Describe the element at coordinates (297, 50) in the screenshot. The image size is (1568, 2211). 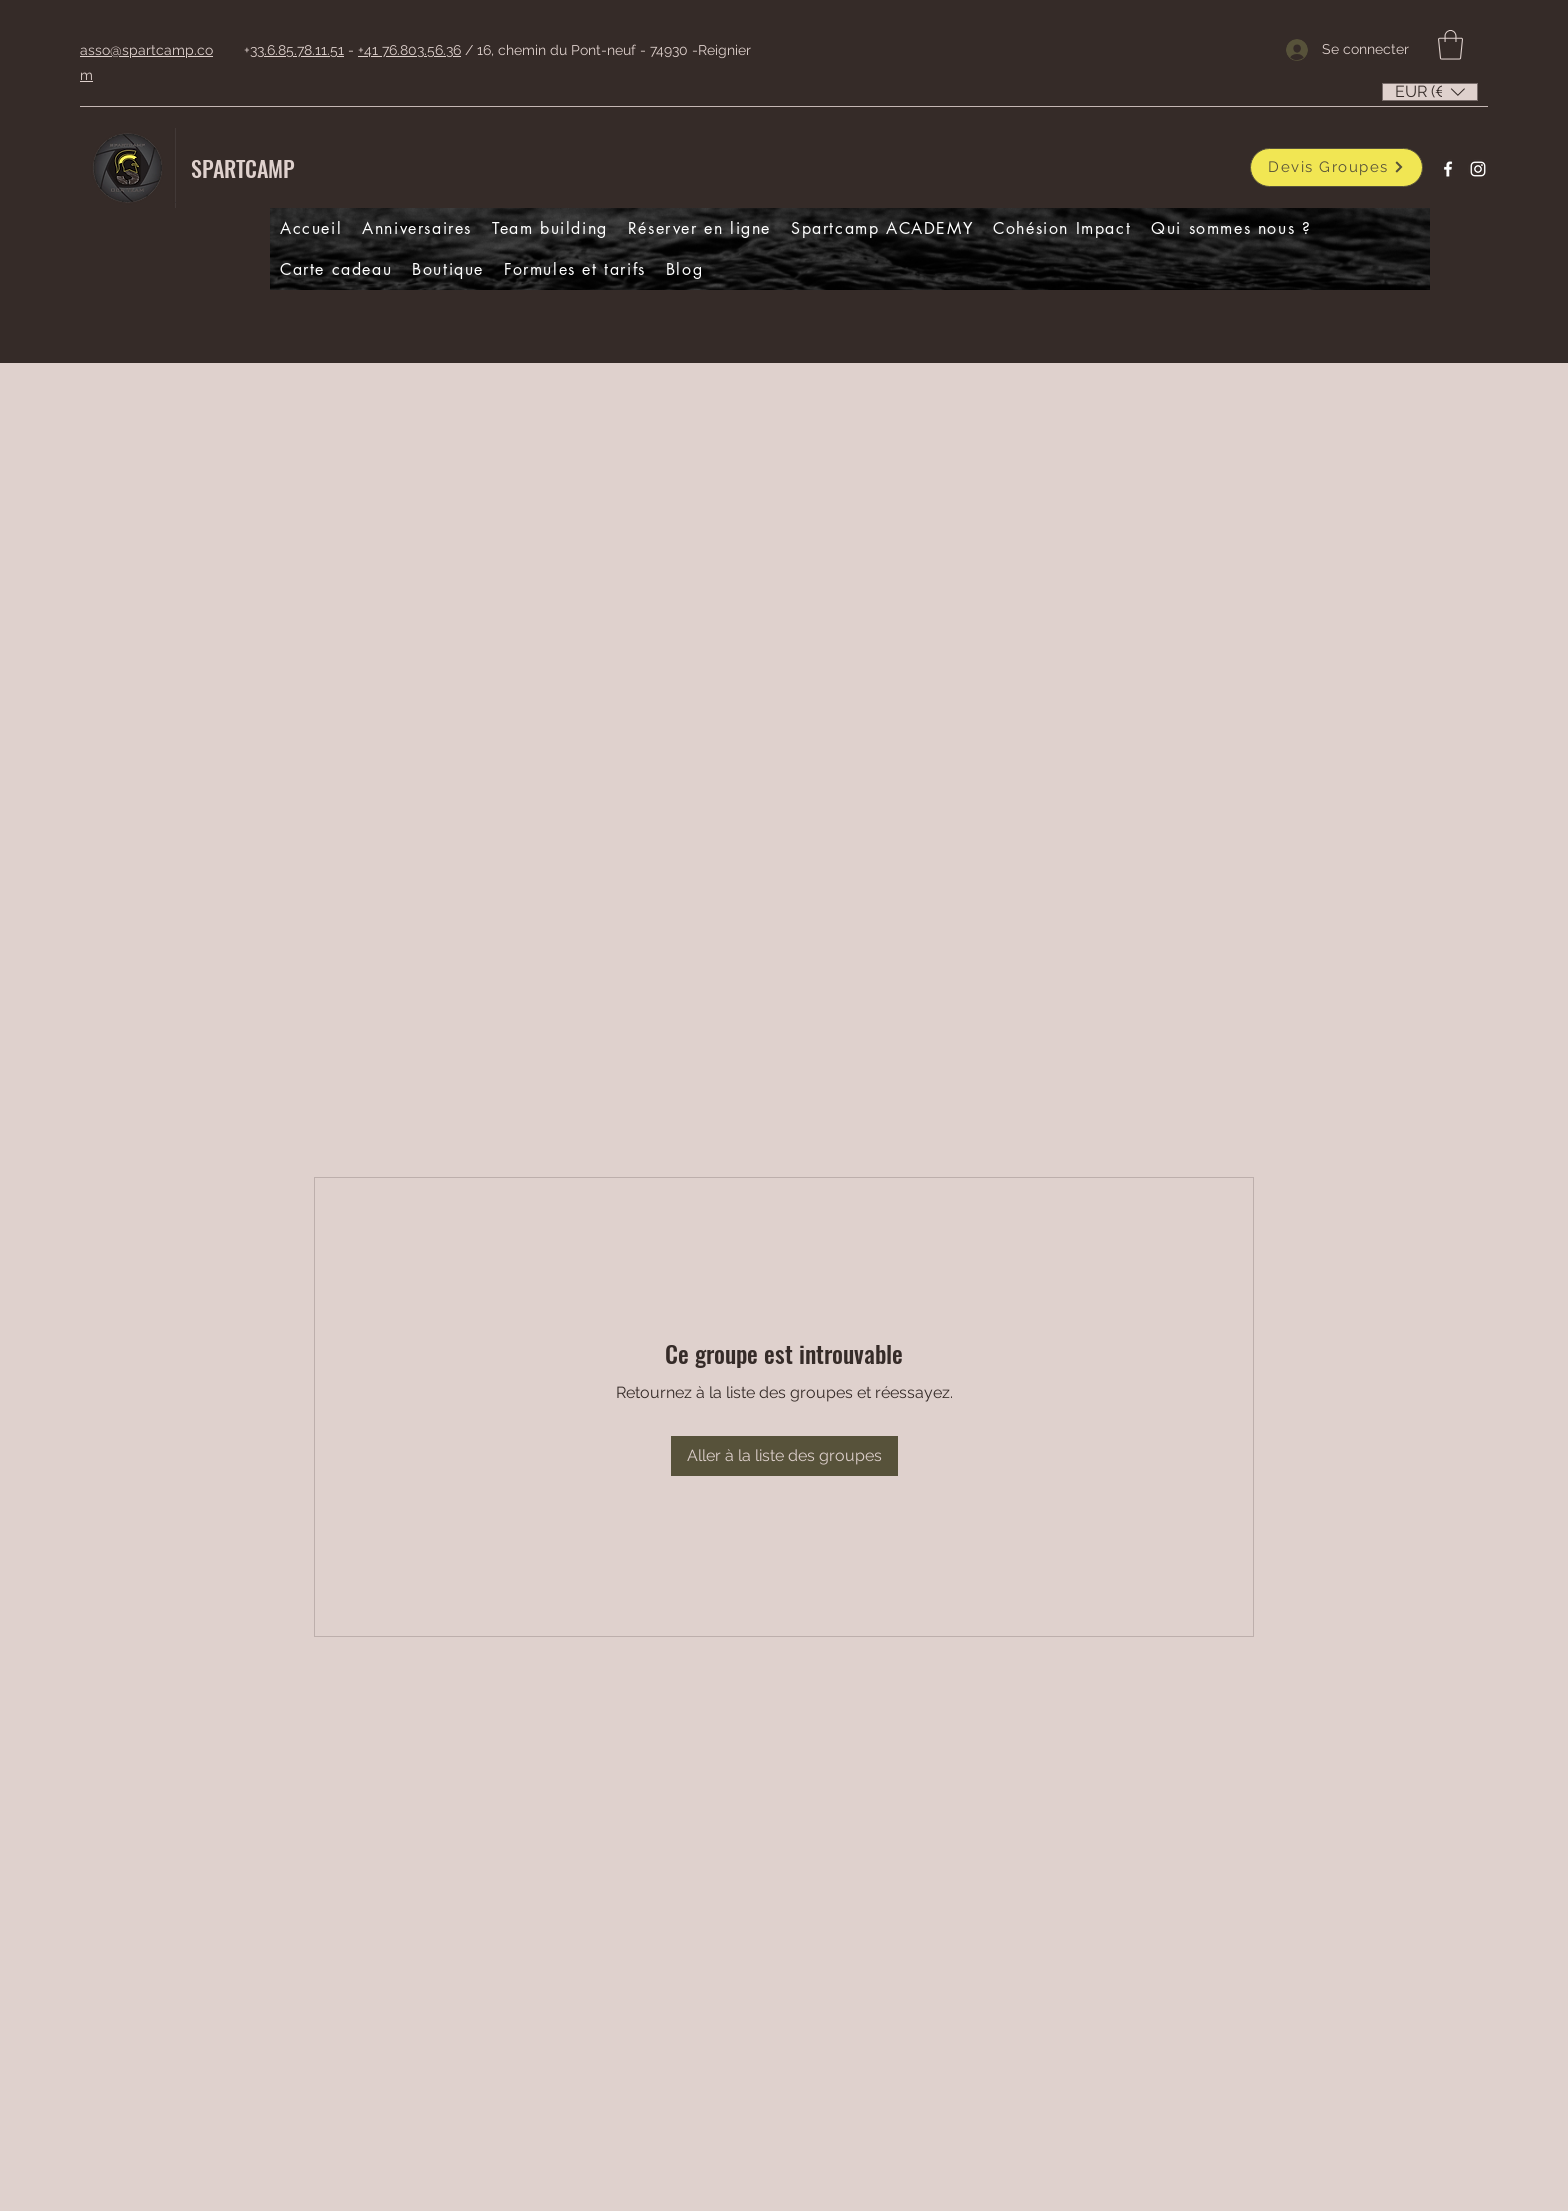
I see `33.6.85.78.11.51` at that location.